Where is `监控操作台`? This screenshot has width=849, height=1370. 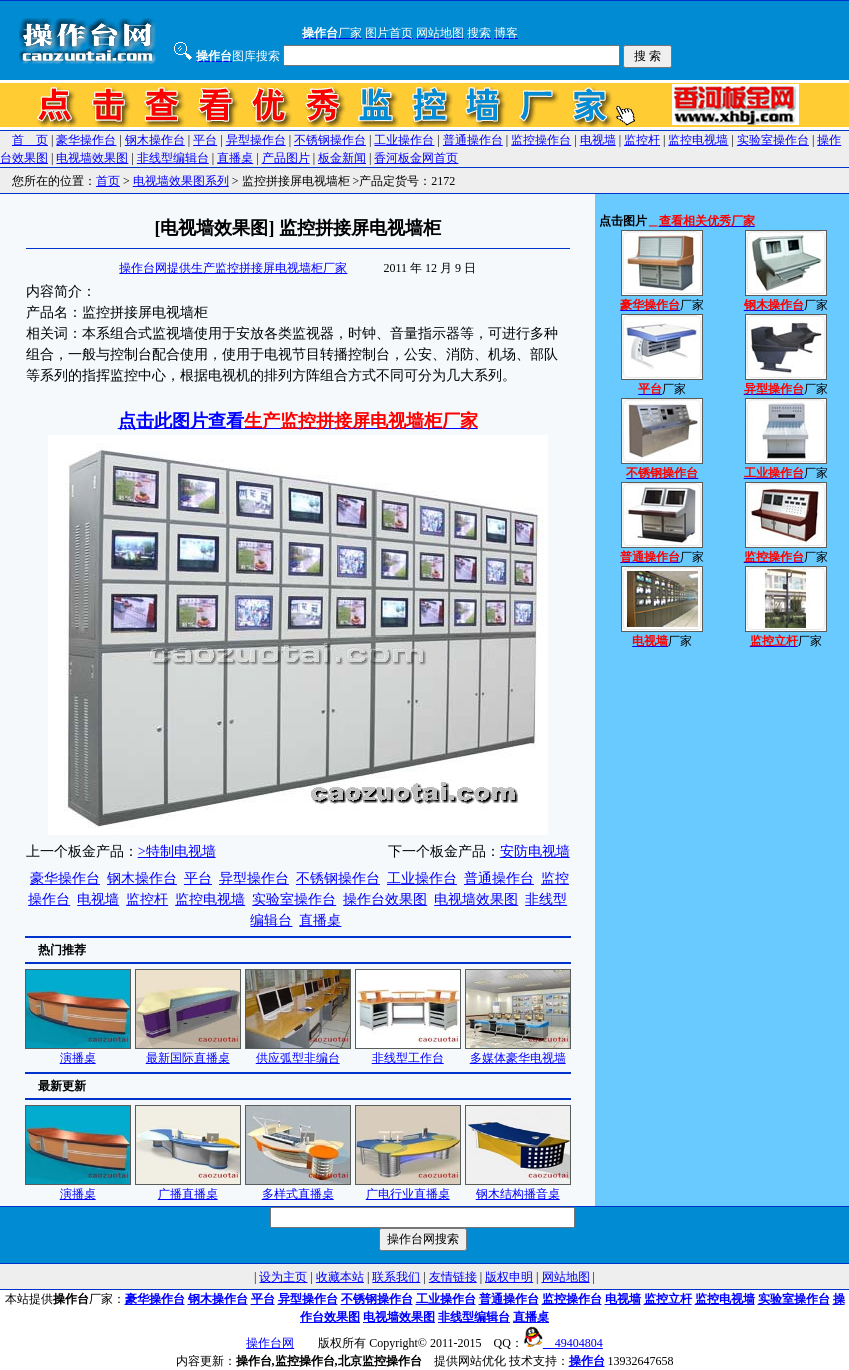
监控操作台 is located at coordinates (541, 140).